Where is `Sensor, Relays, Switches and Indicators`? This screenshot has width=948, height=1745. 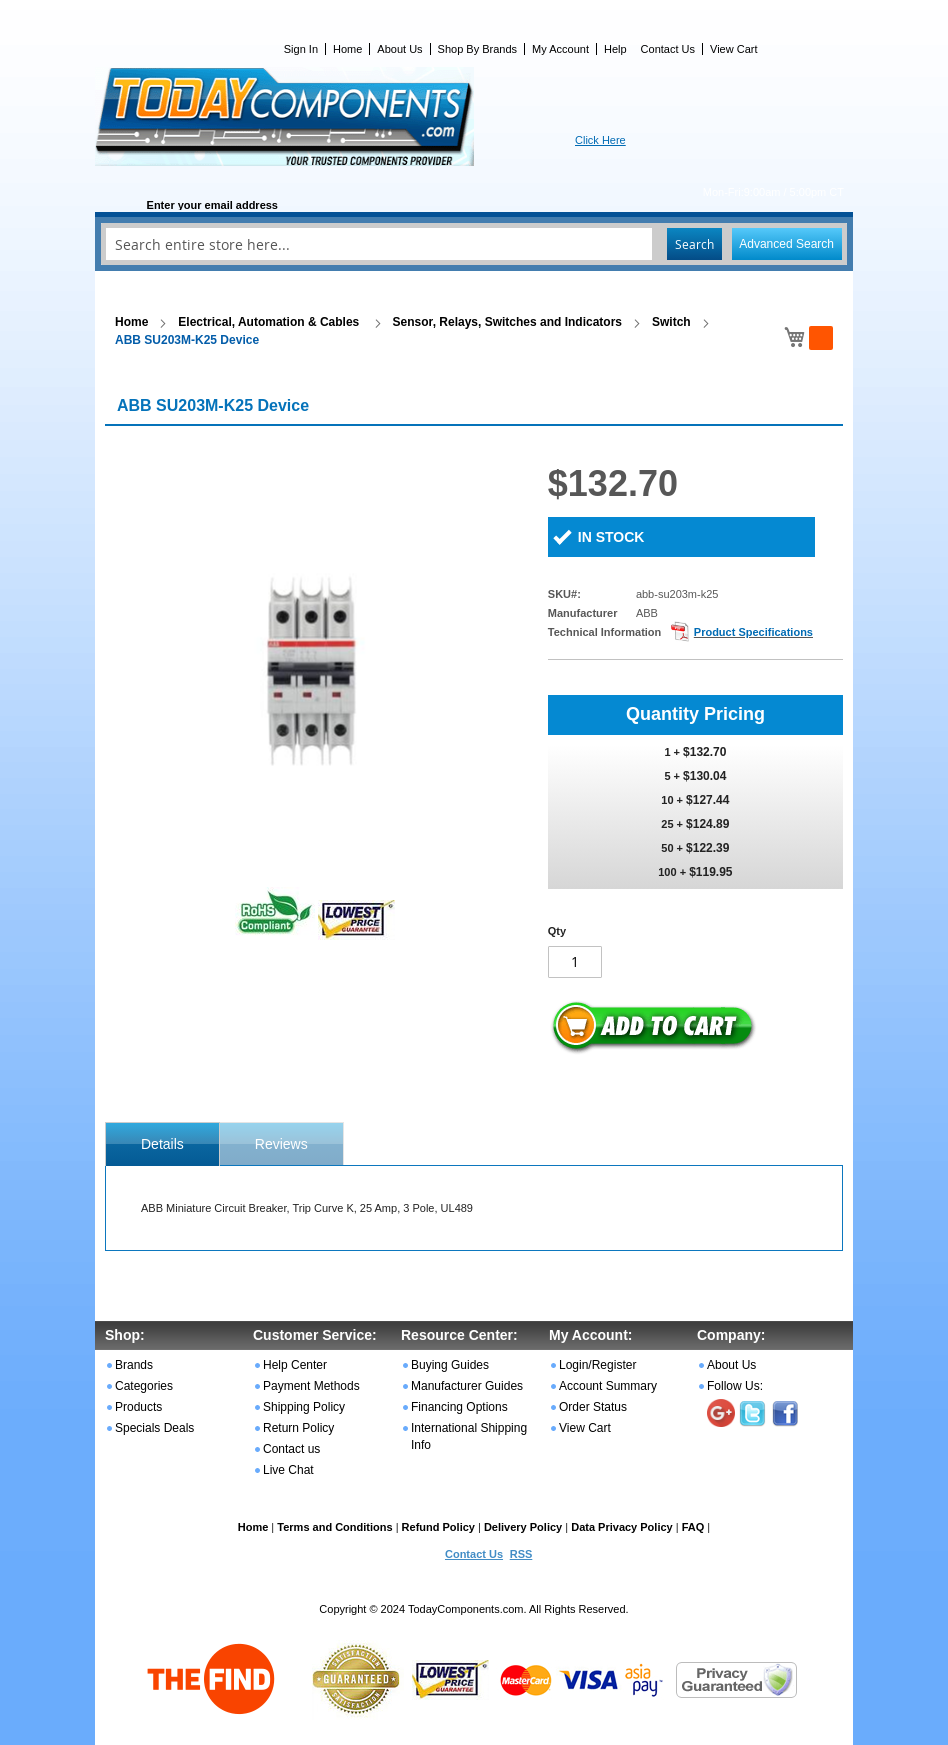
Sensor, Relays, Switches and Indicators is located at coordinates (507, 322).